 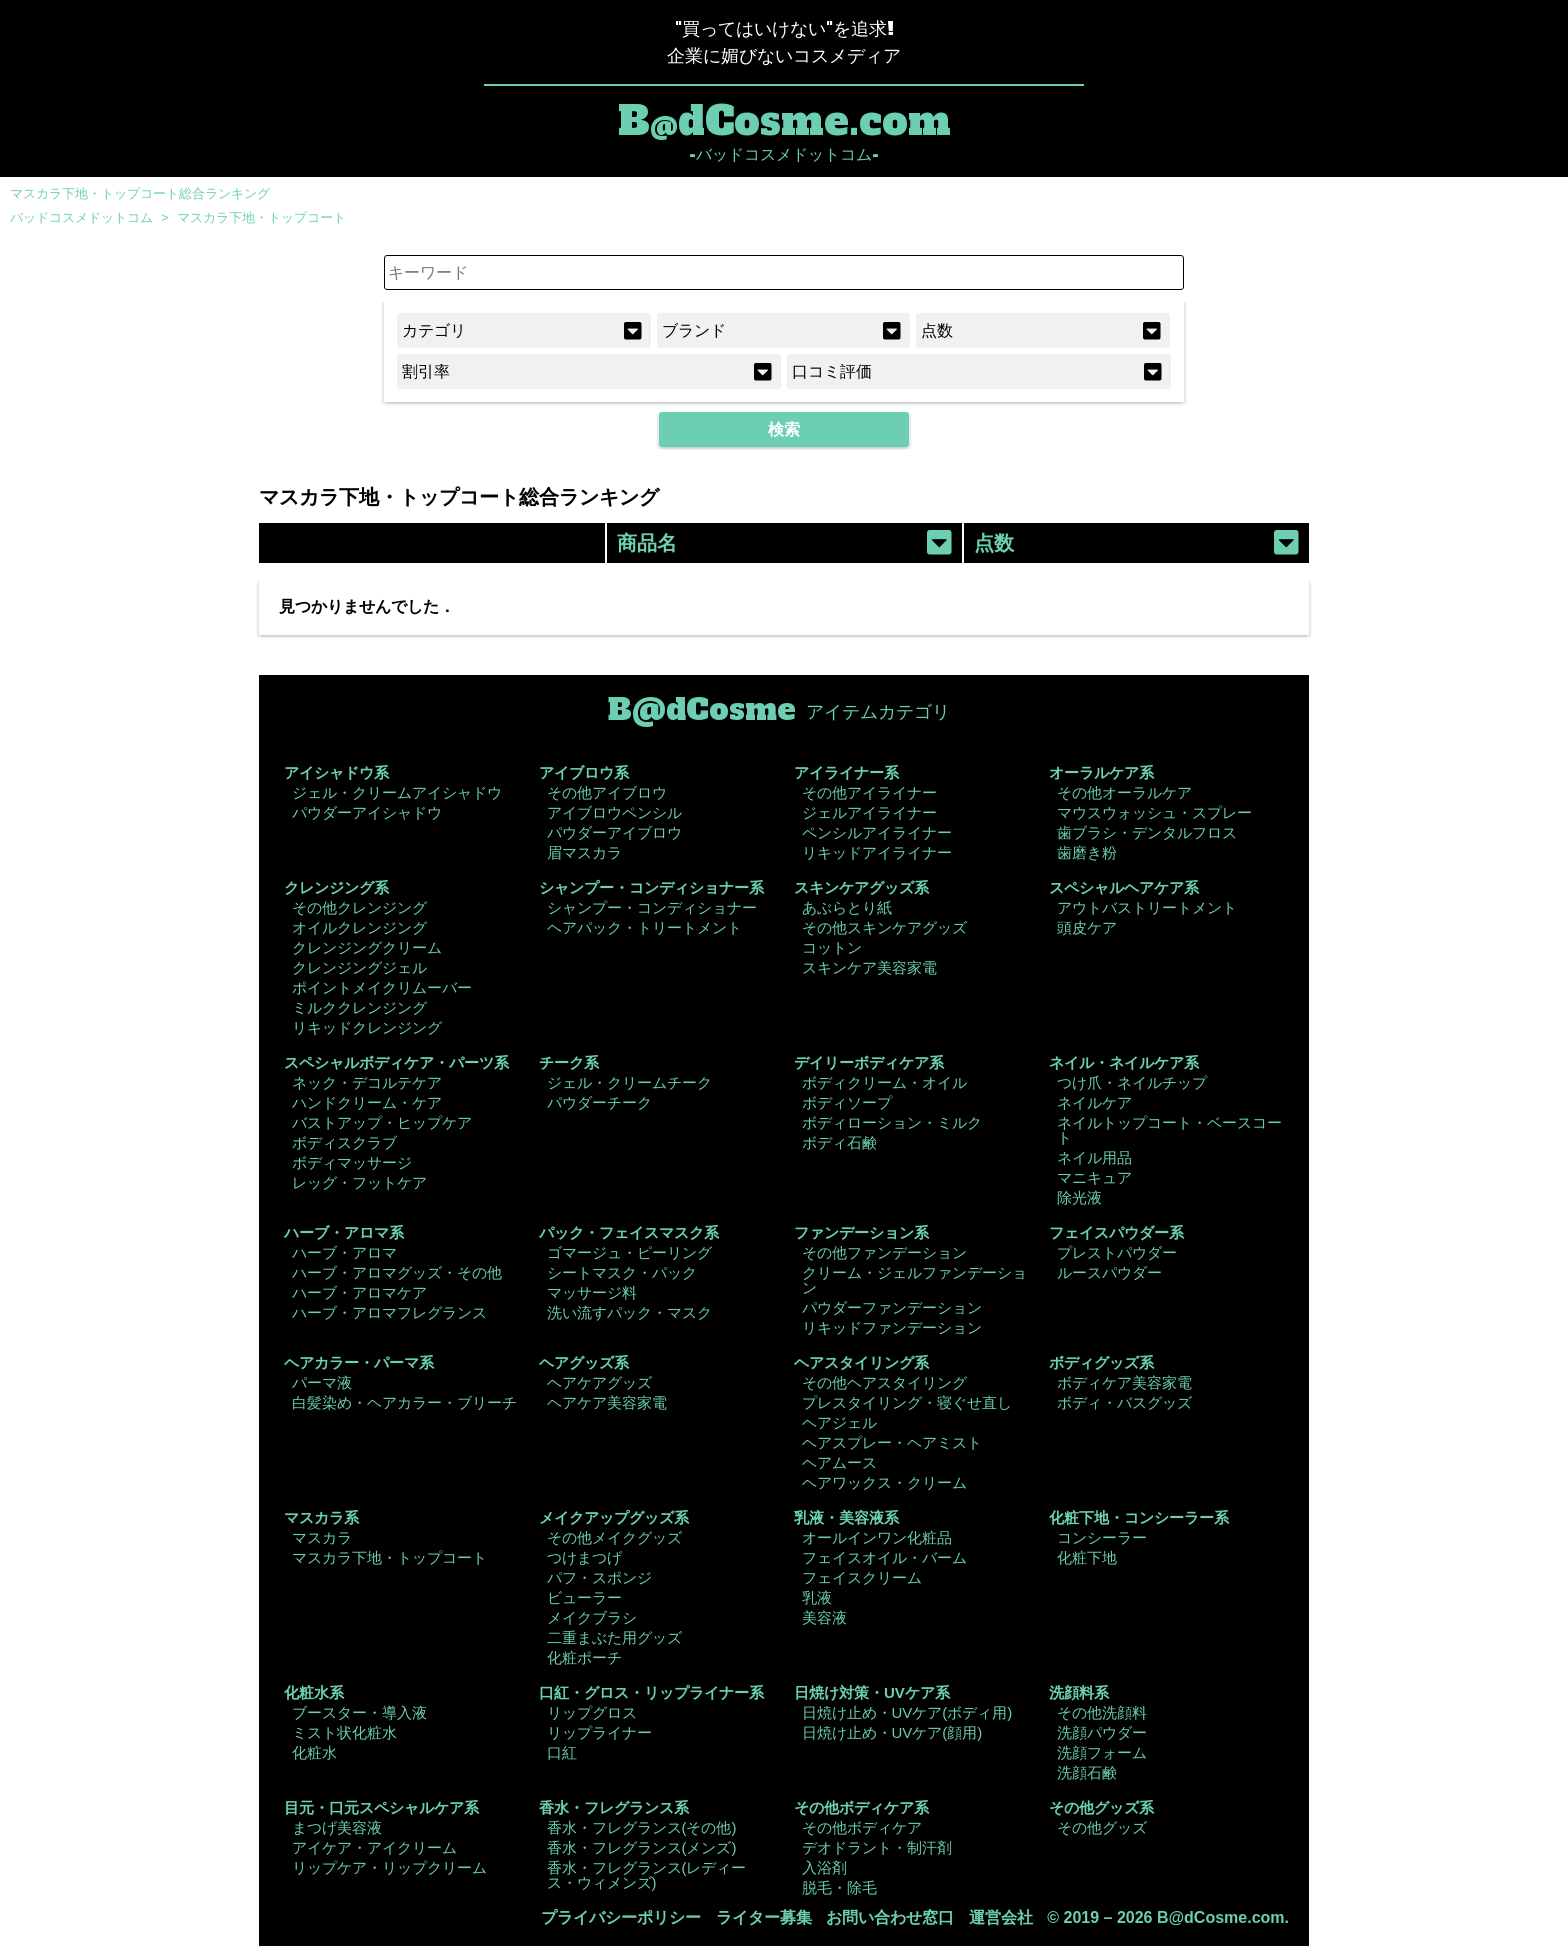 I want to click on メイクブラシ, so click(x=592, y=1617).